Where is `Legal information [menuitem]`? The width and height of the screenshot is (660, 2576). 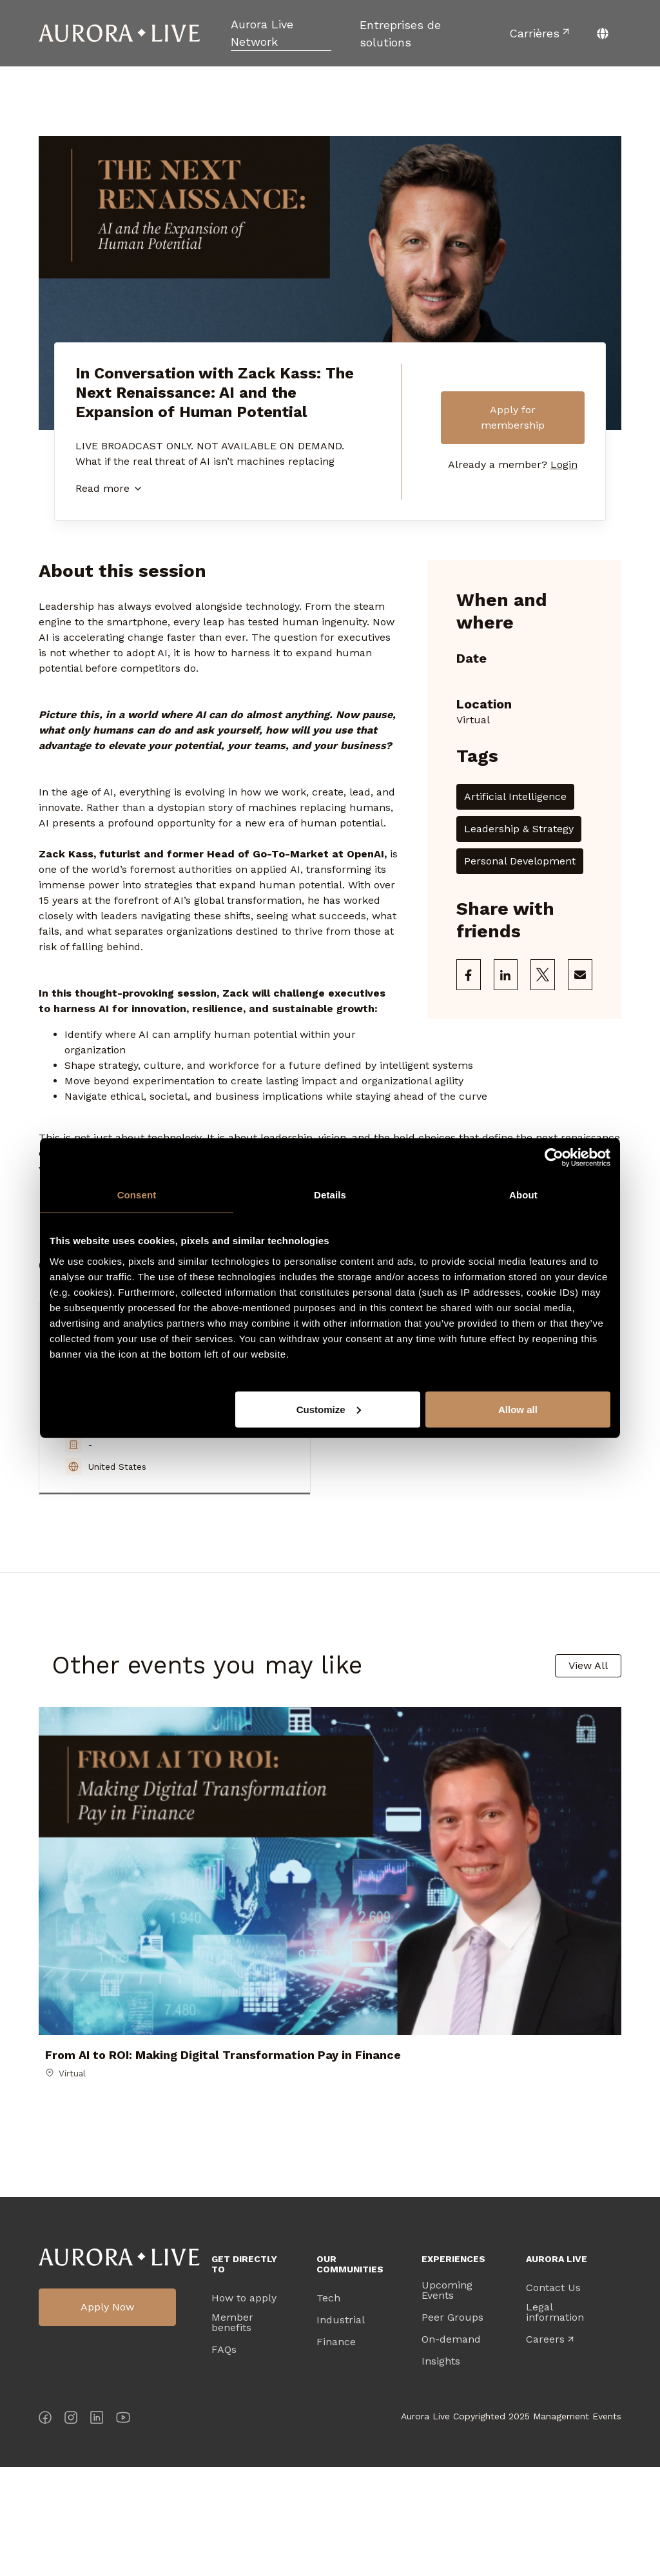
Legal information [menuitem] is located at coordinates (555, 2421).